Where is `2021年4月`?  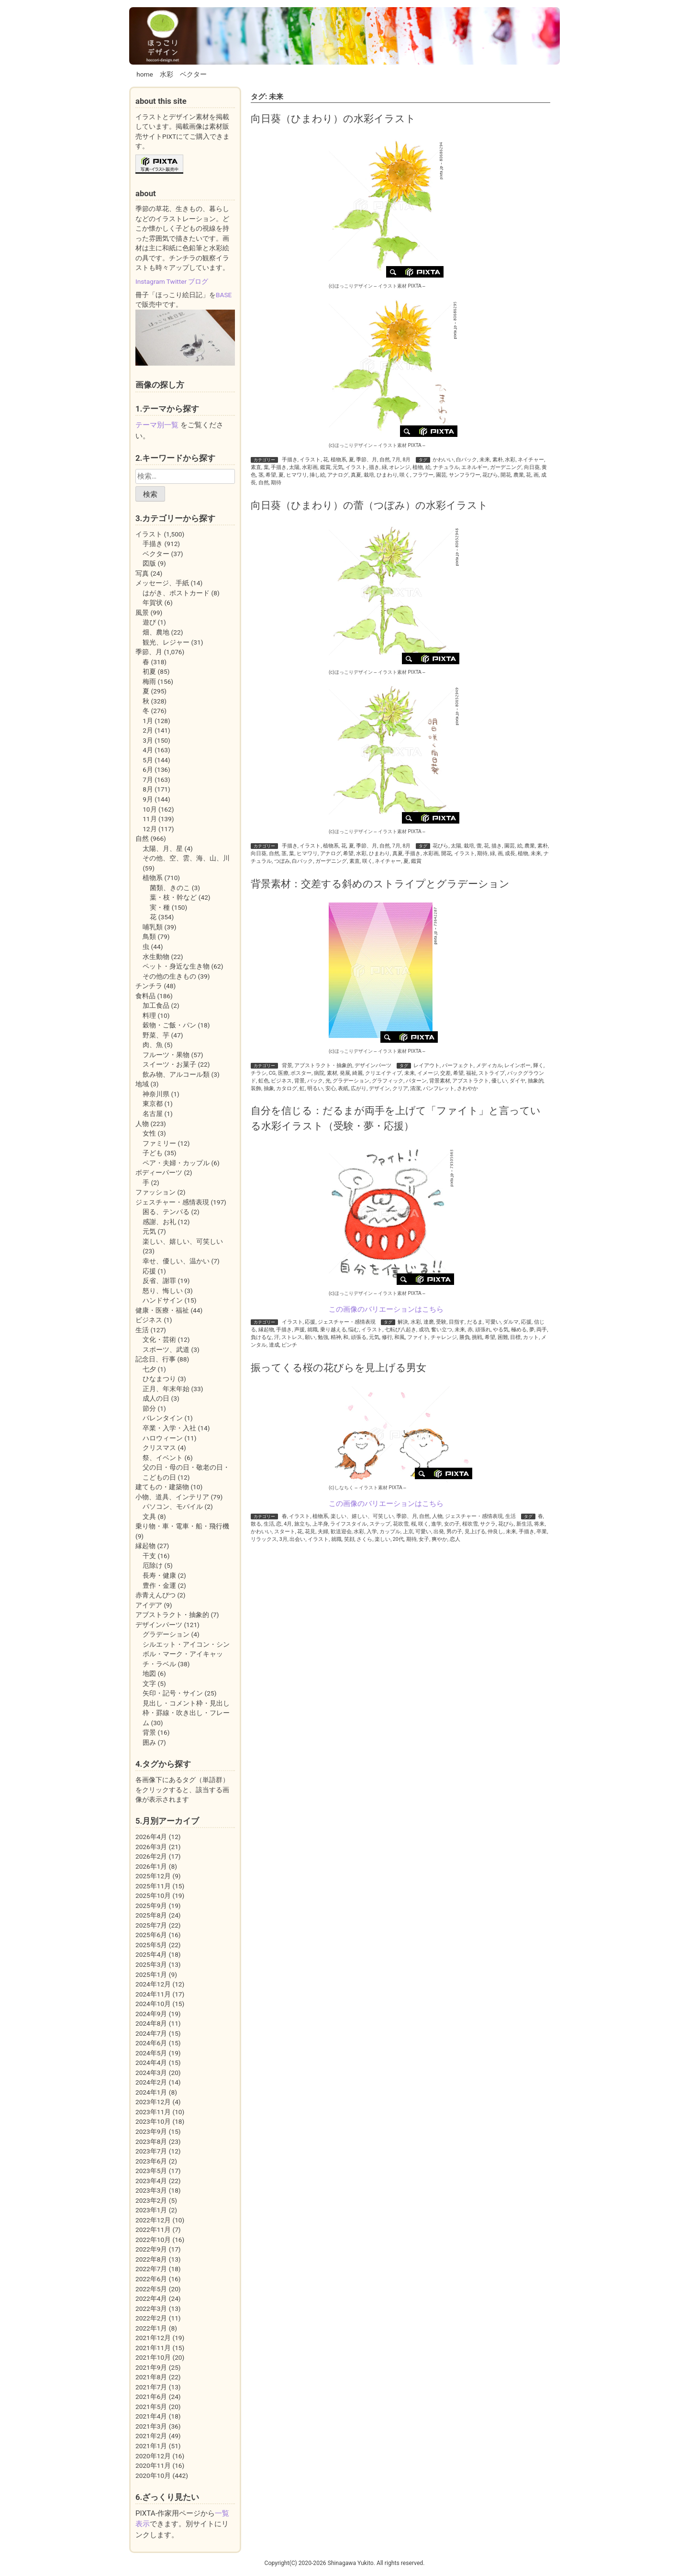
2021年4月 is located at coordinates (151, 2416).